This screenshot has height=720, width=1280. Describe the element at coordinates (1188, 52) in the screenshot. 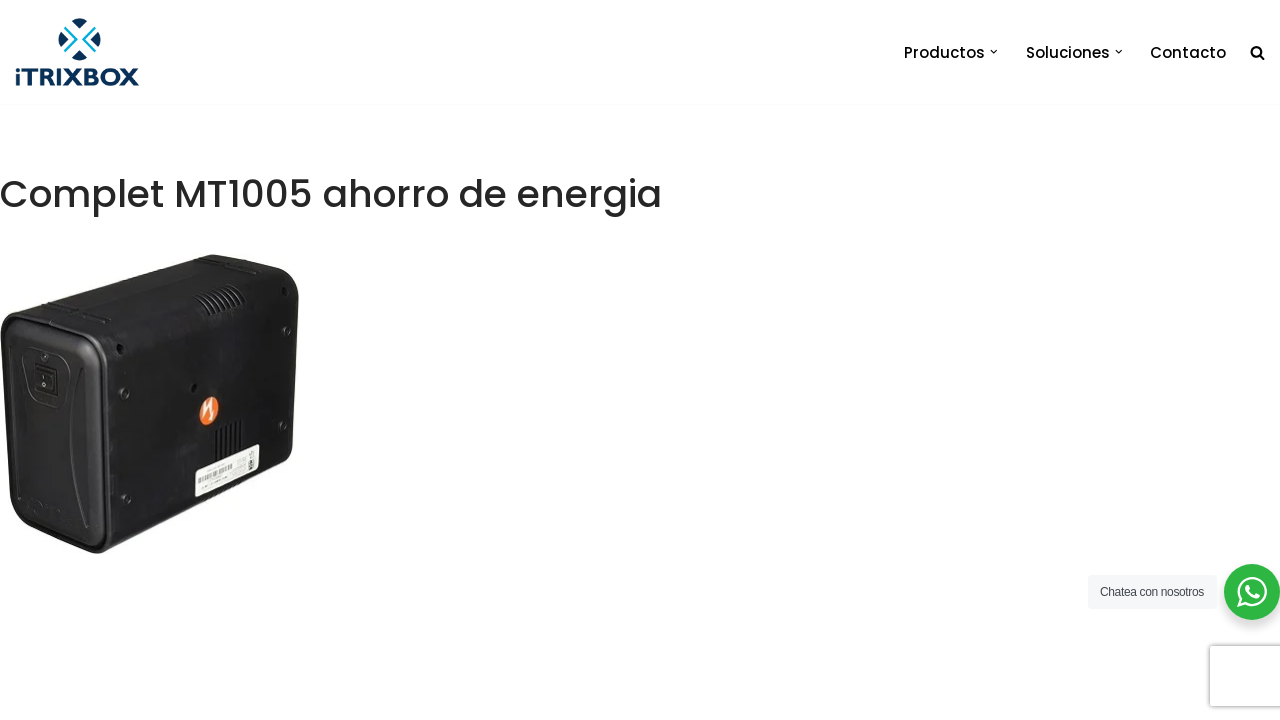

I see `Contacto` at that location.